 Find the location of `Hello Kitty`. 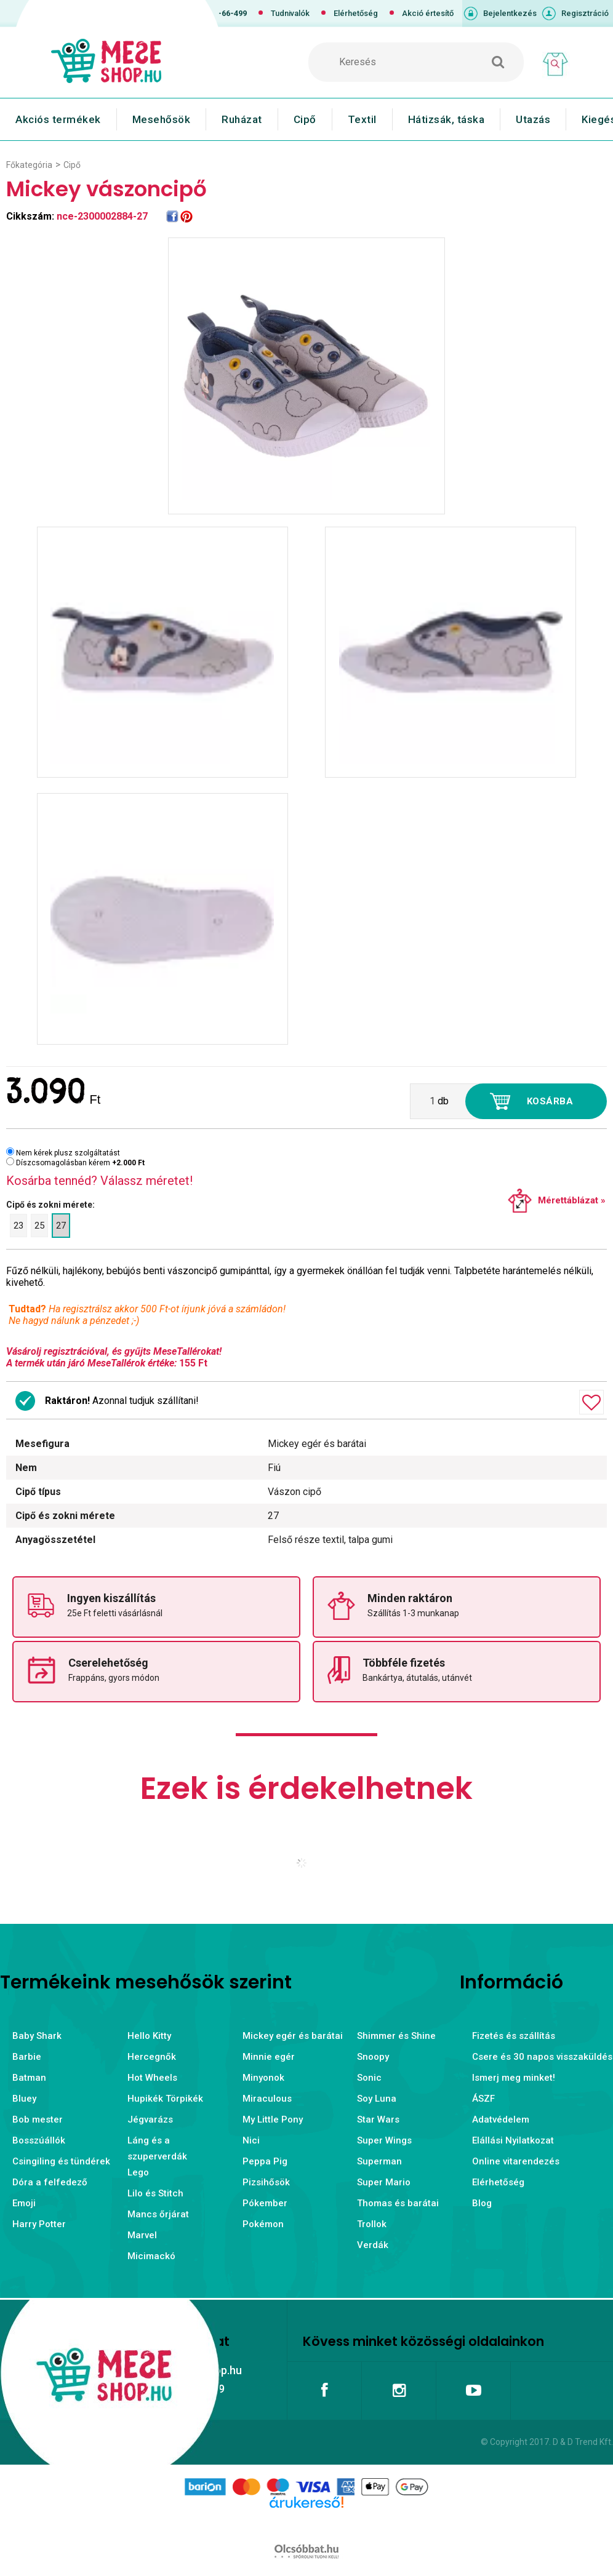

Hello Kitty is located at coordinates (149, 2035).